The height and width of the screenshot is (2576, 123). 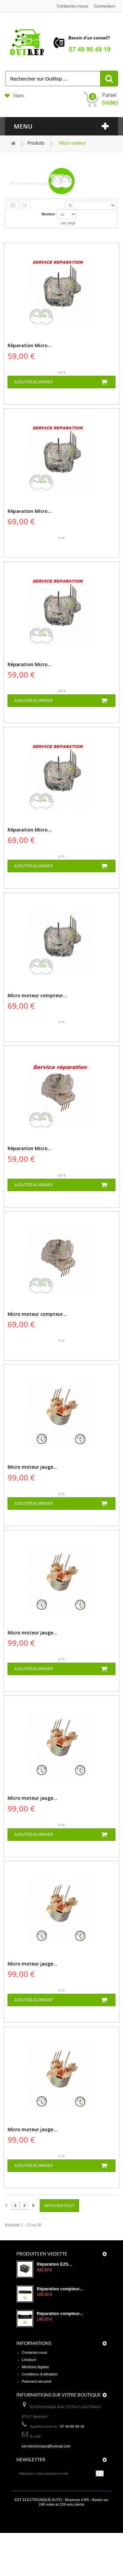 What do you see at coordinates (54, 2264) in the screenshot?
I see `Réparation EZS...` at bounding box center [54, 2264].